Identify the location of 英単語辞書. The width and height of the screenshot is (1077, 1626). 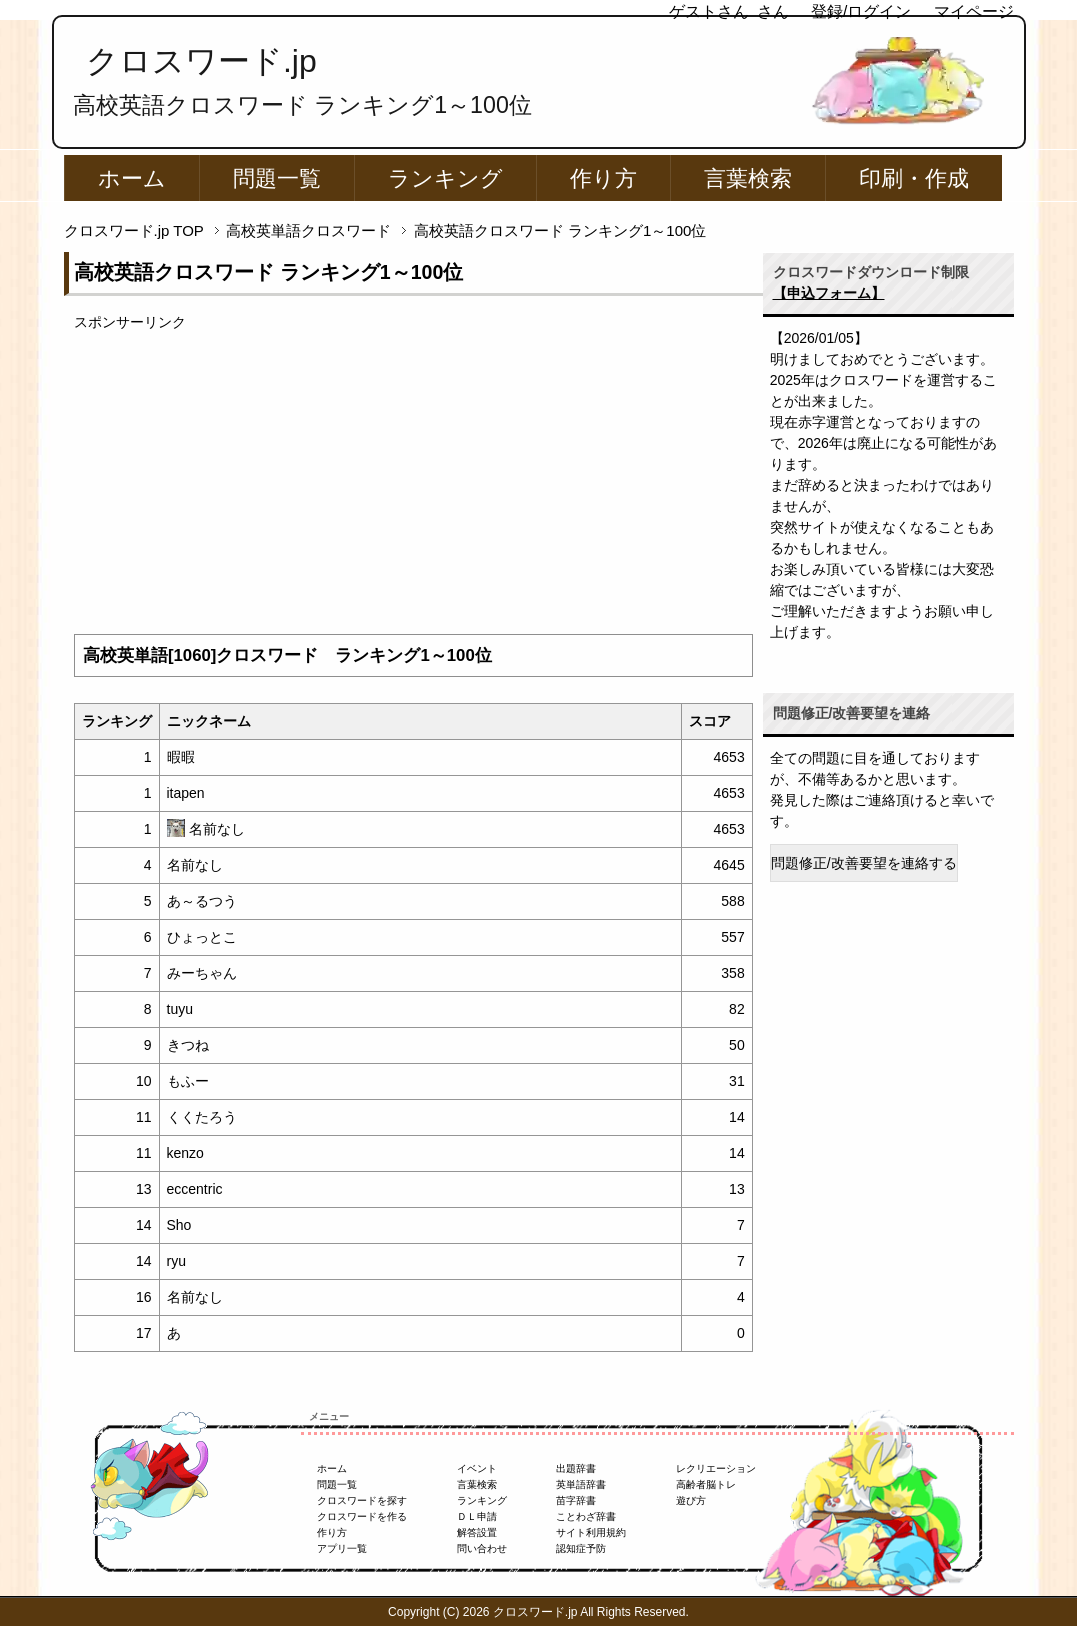
(581, 1484).